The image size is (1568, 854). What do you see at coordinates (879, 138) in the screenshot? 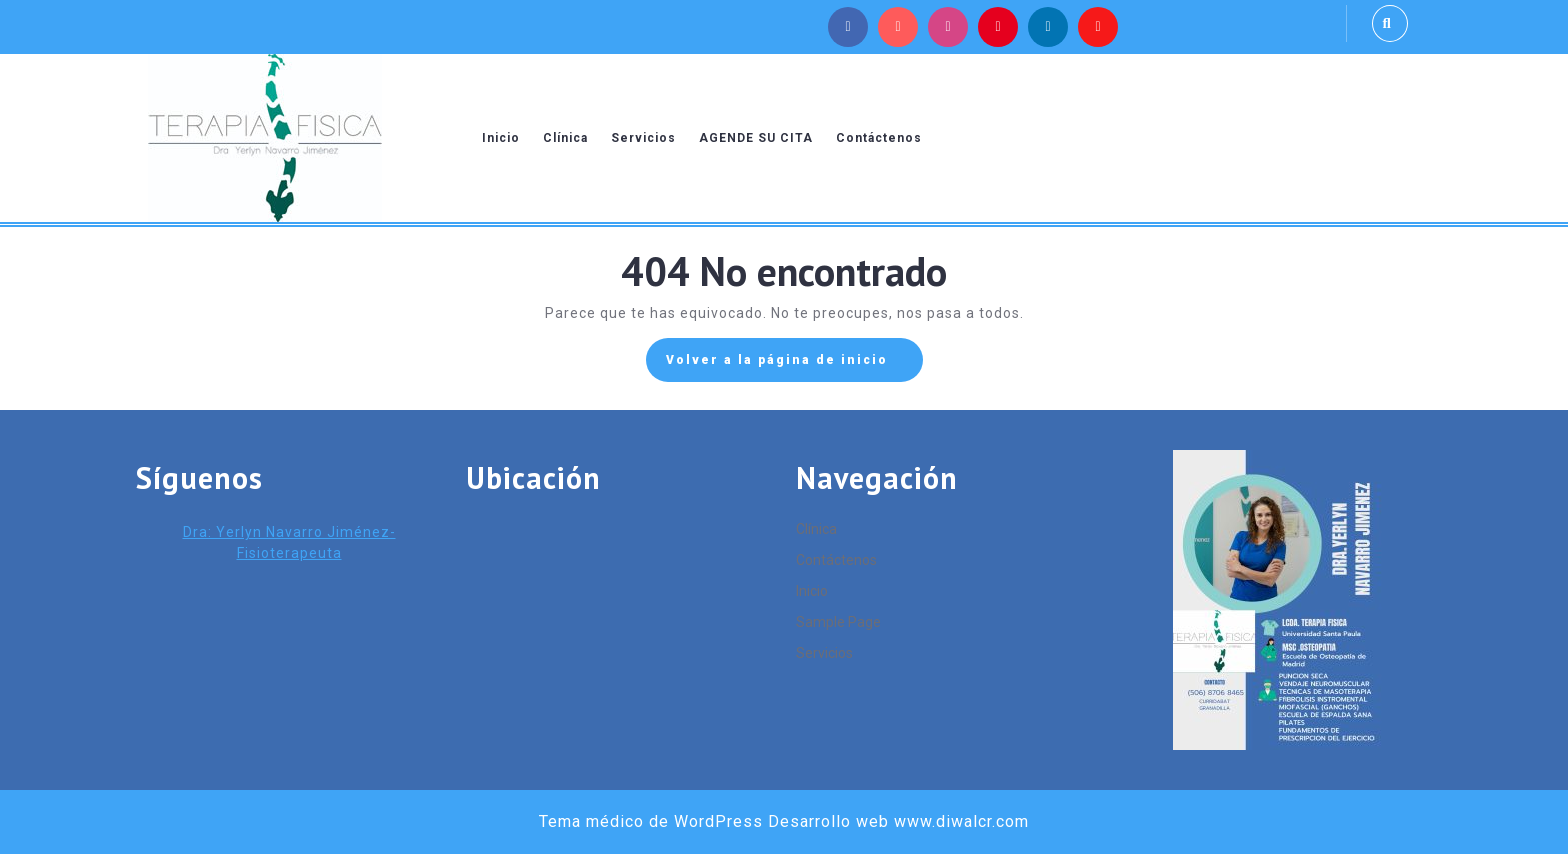
I see `Contáctenos` at bounding box center [879, 138].